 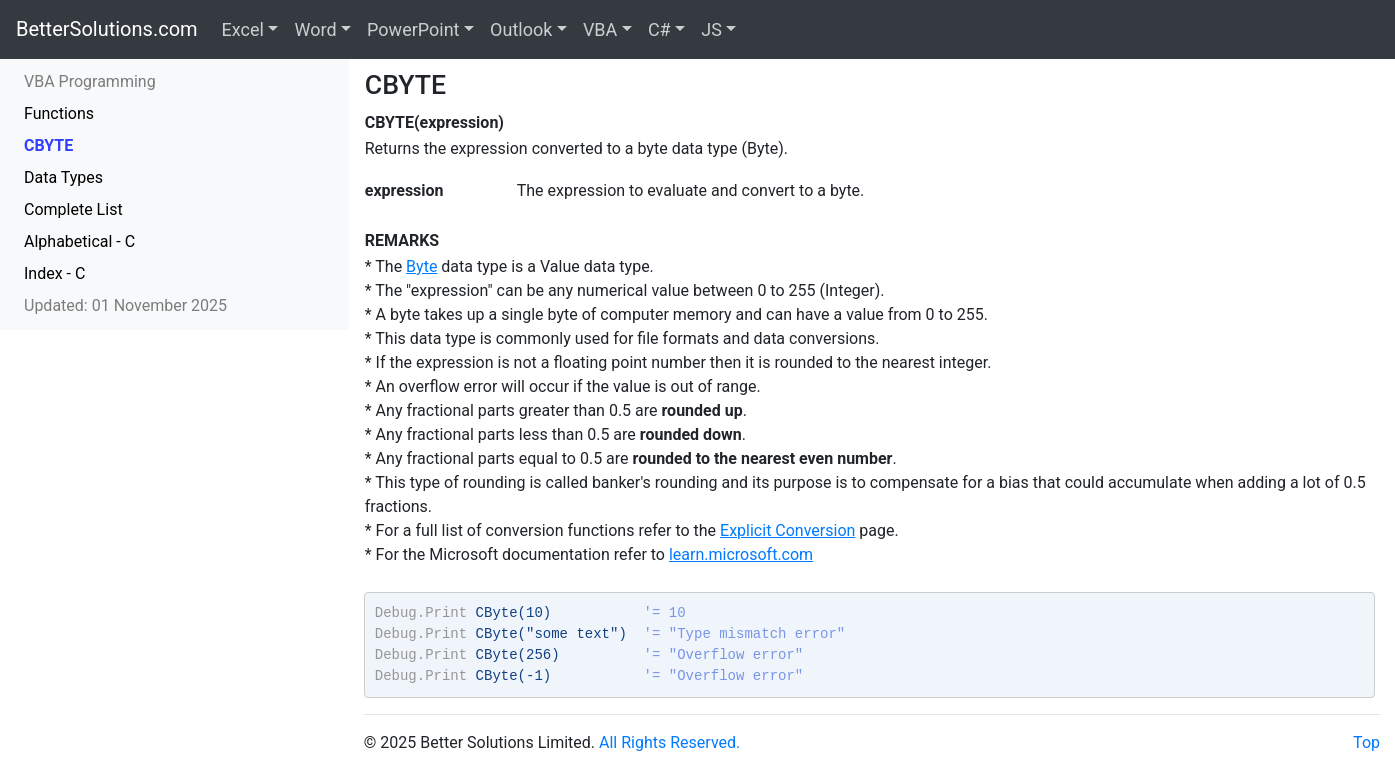 I want to click on JS, so click(x=711, y=29).